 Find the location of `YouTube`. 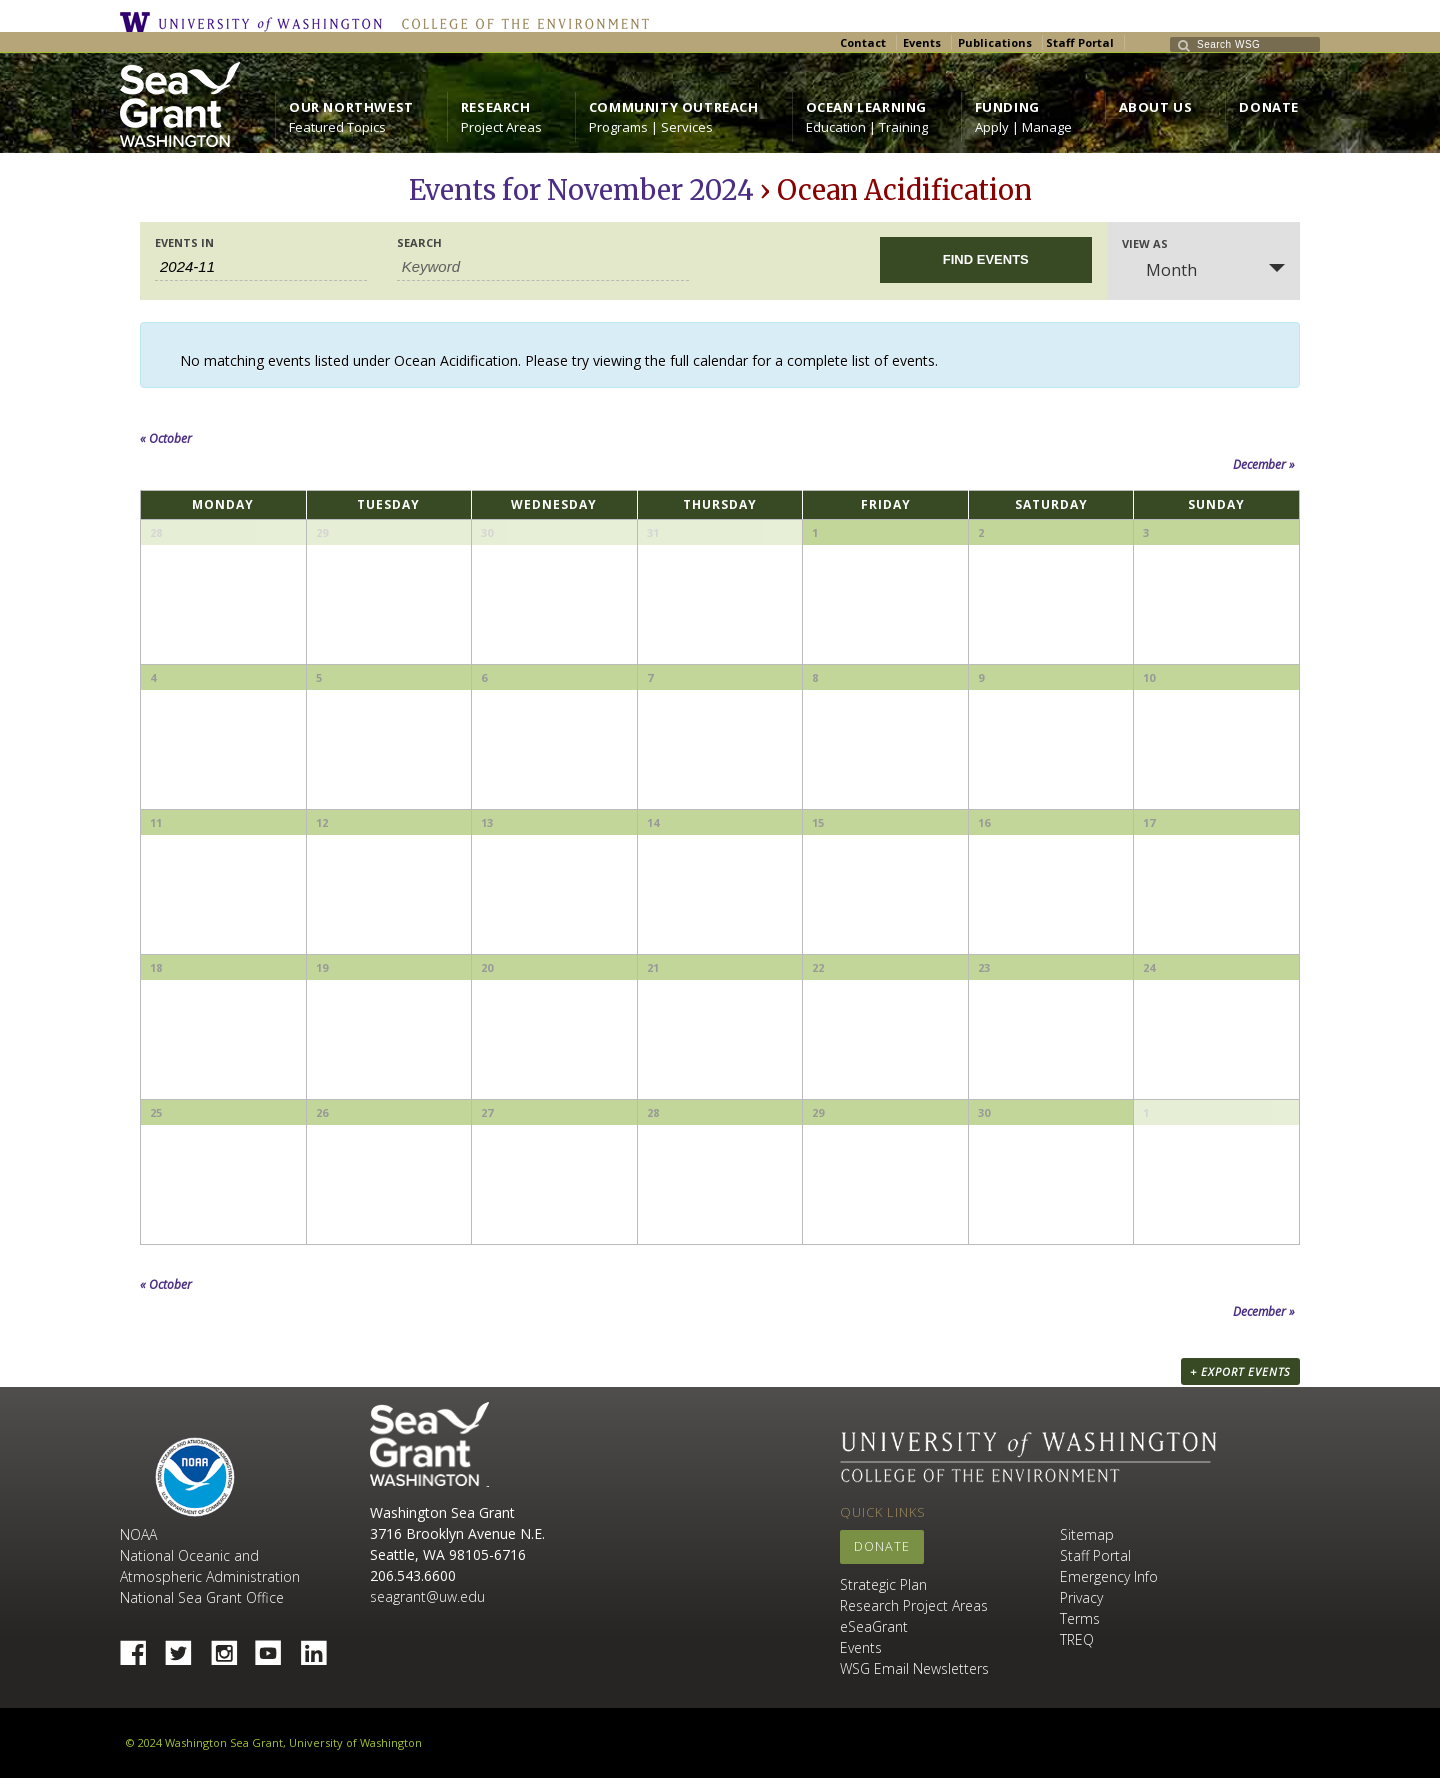

YouTube is located at coordinates (276, 1647).